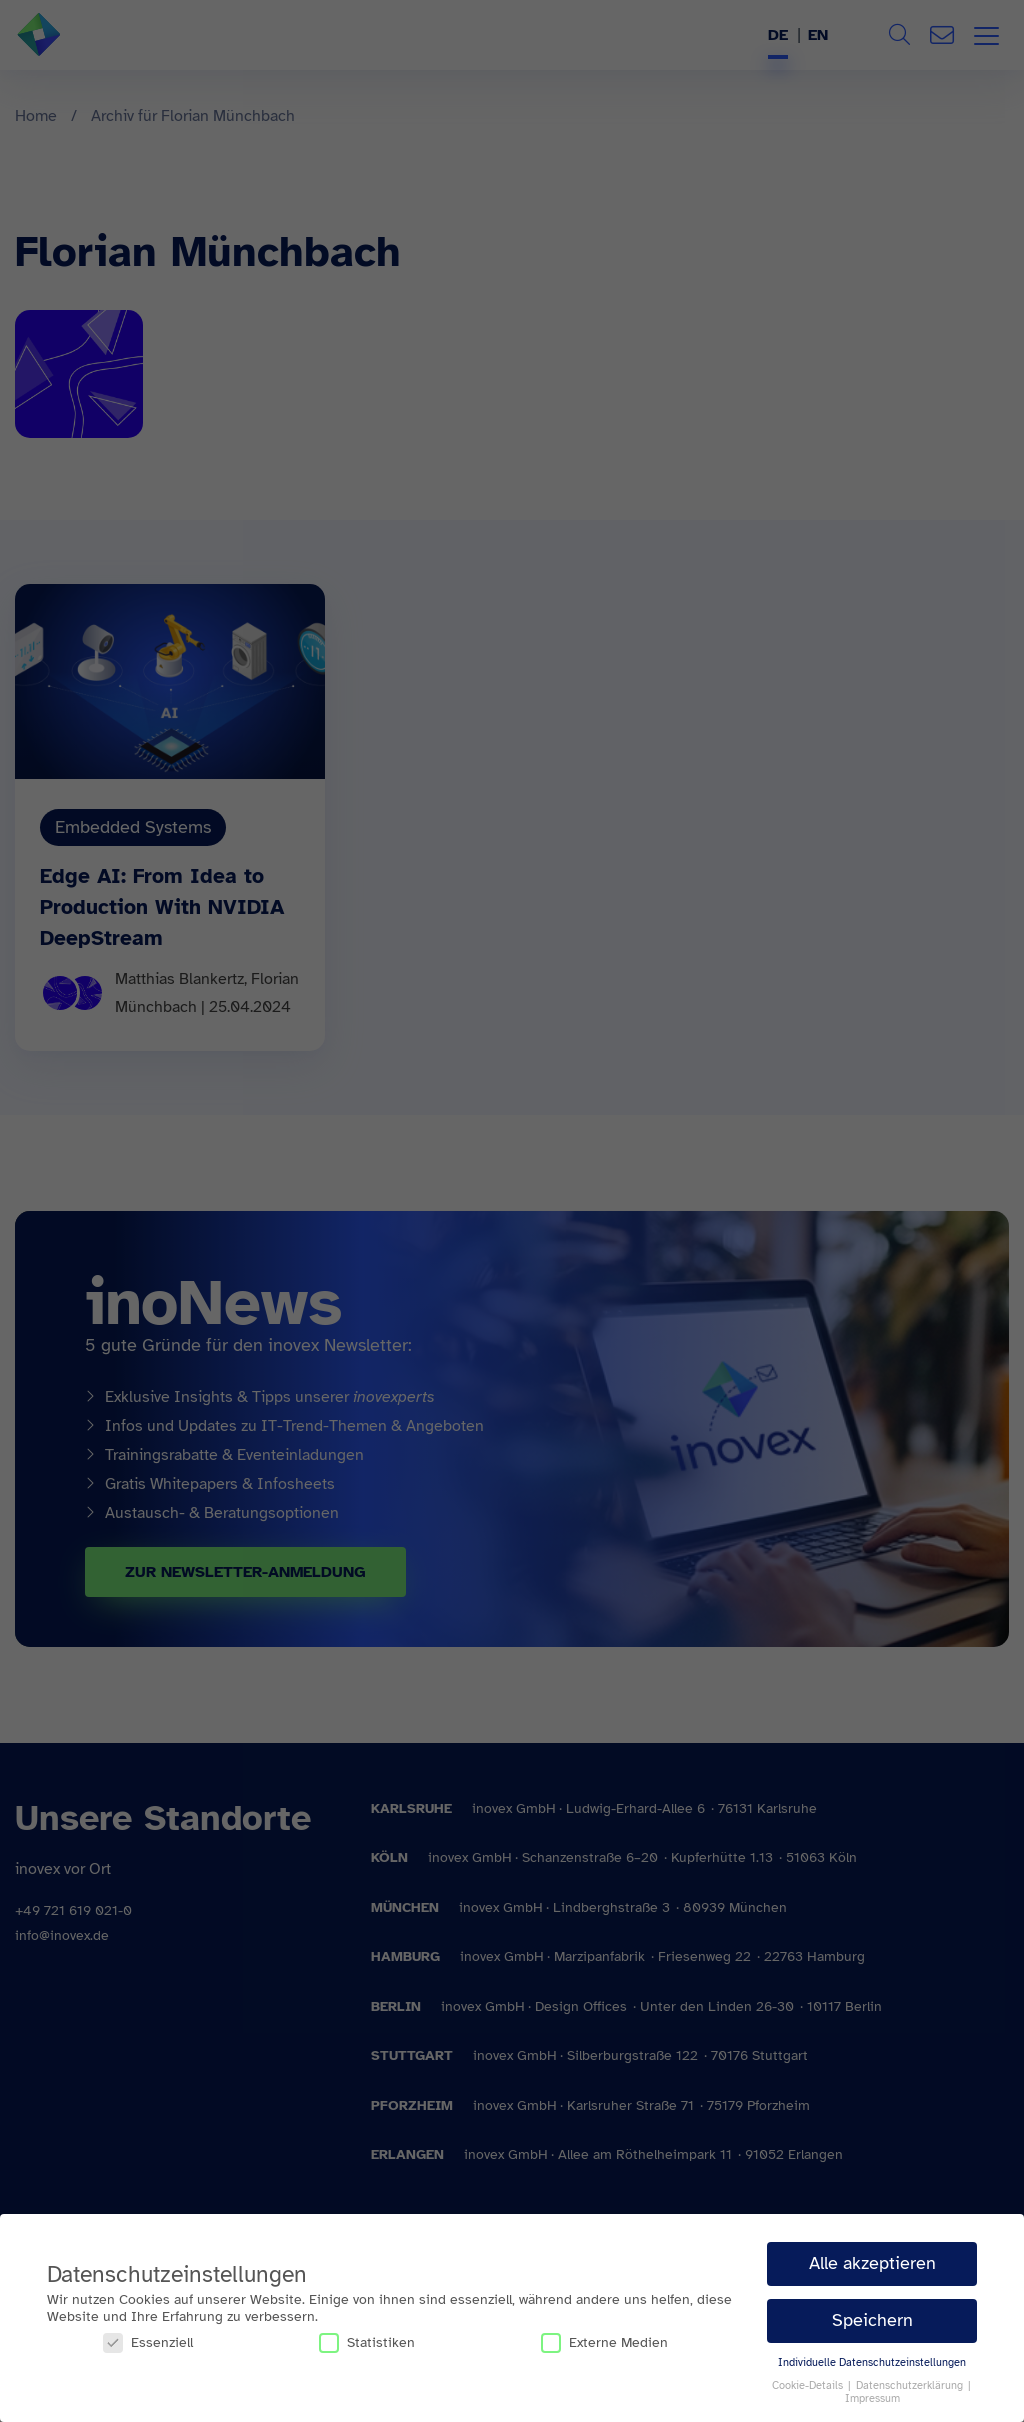  What do you see at coordinates (148, 2342) in the screenshot?
I see `Essenziell` at bounding box center [148, 2342].